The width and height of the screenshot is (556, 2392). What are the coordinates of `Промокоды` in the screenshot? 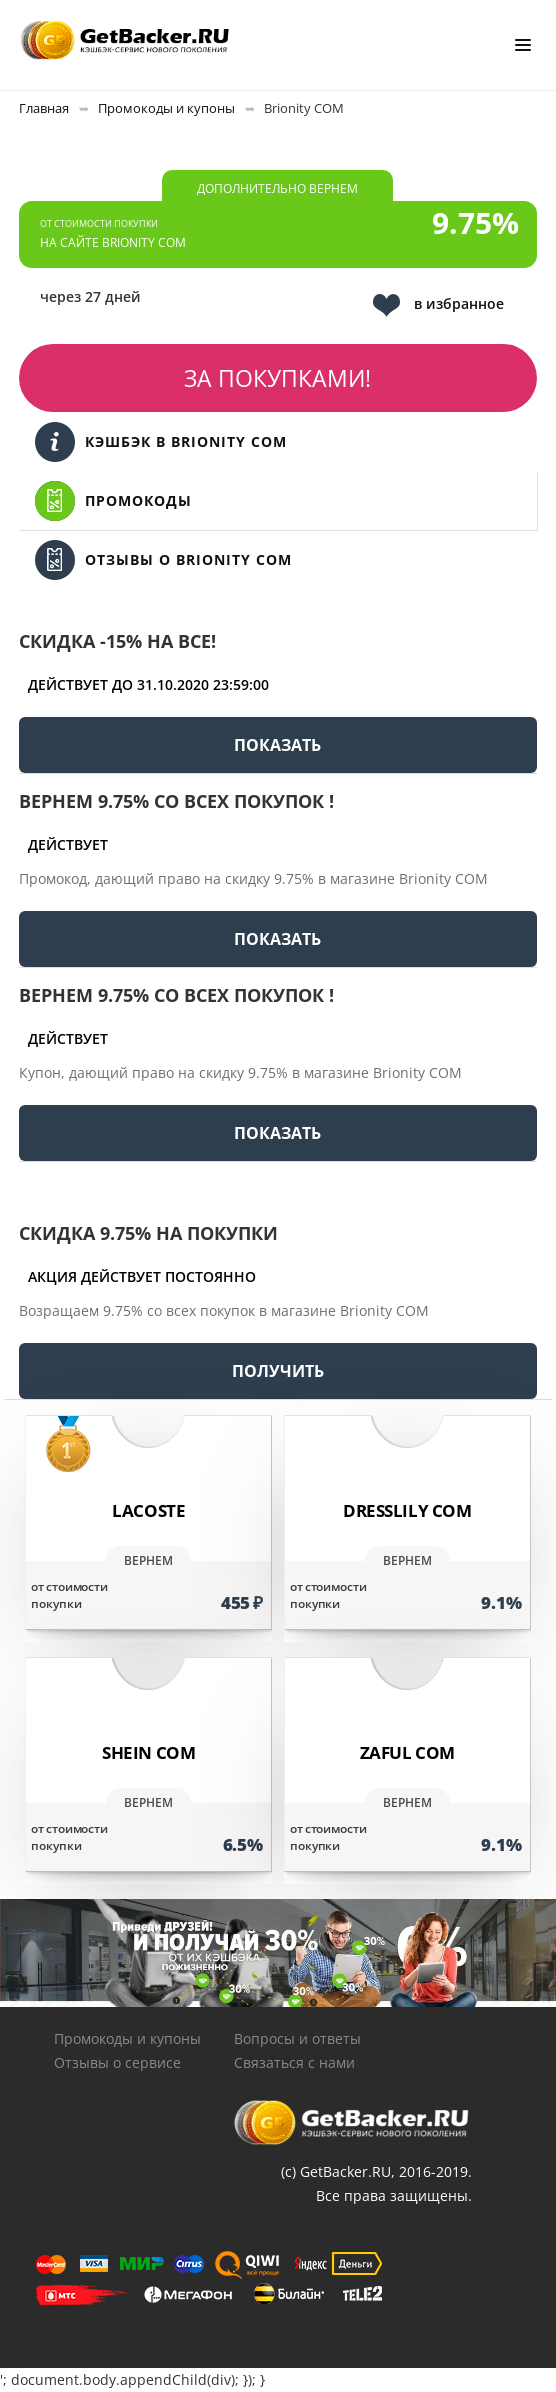 It's located at (113, 501).